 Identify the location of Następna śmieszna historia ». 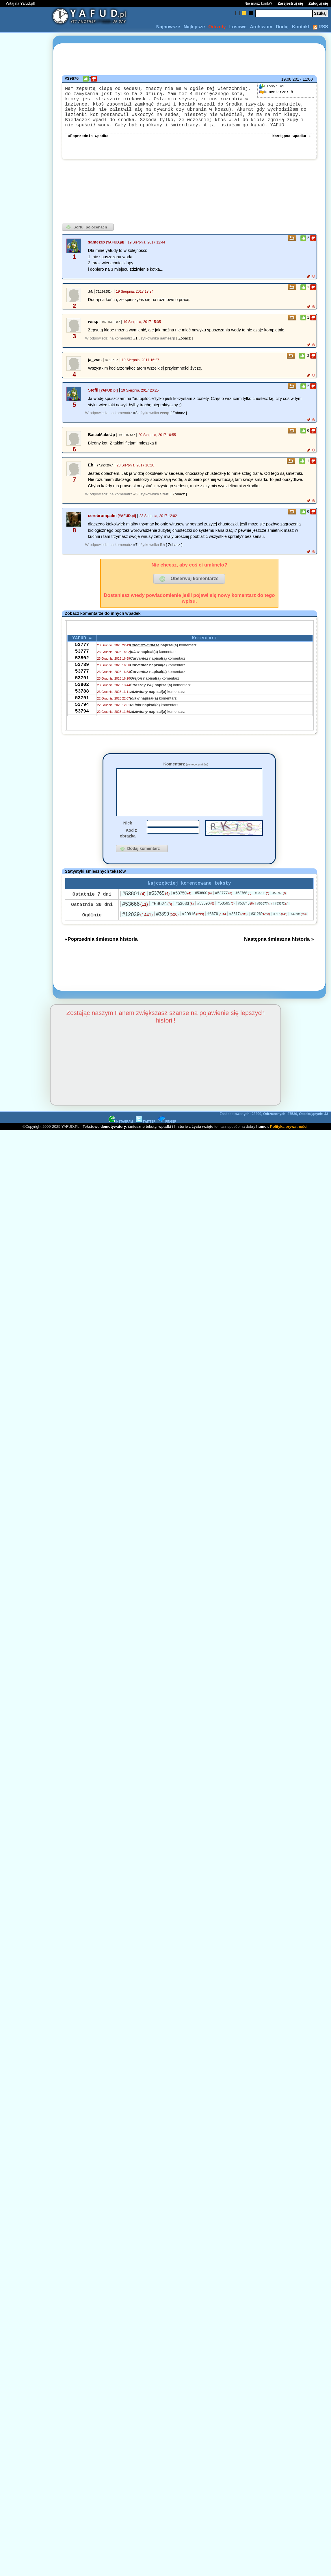
(279, 959).